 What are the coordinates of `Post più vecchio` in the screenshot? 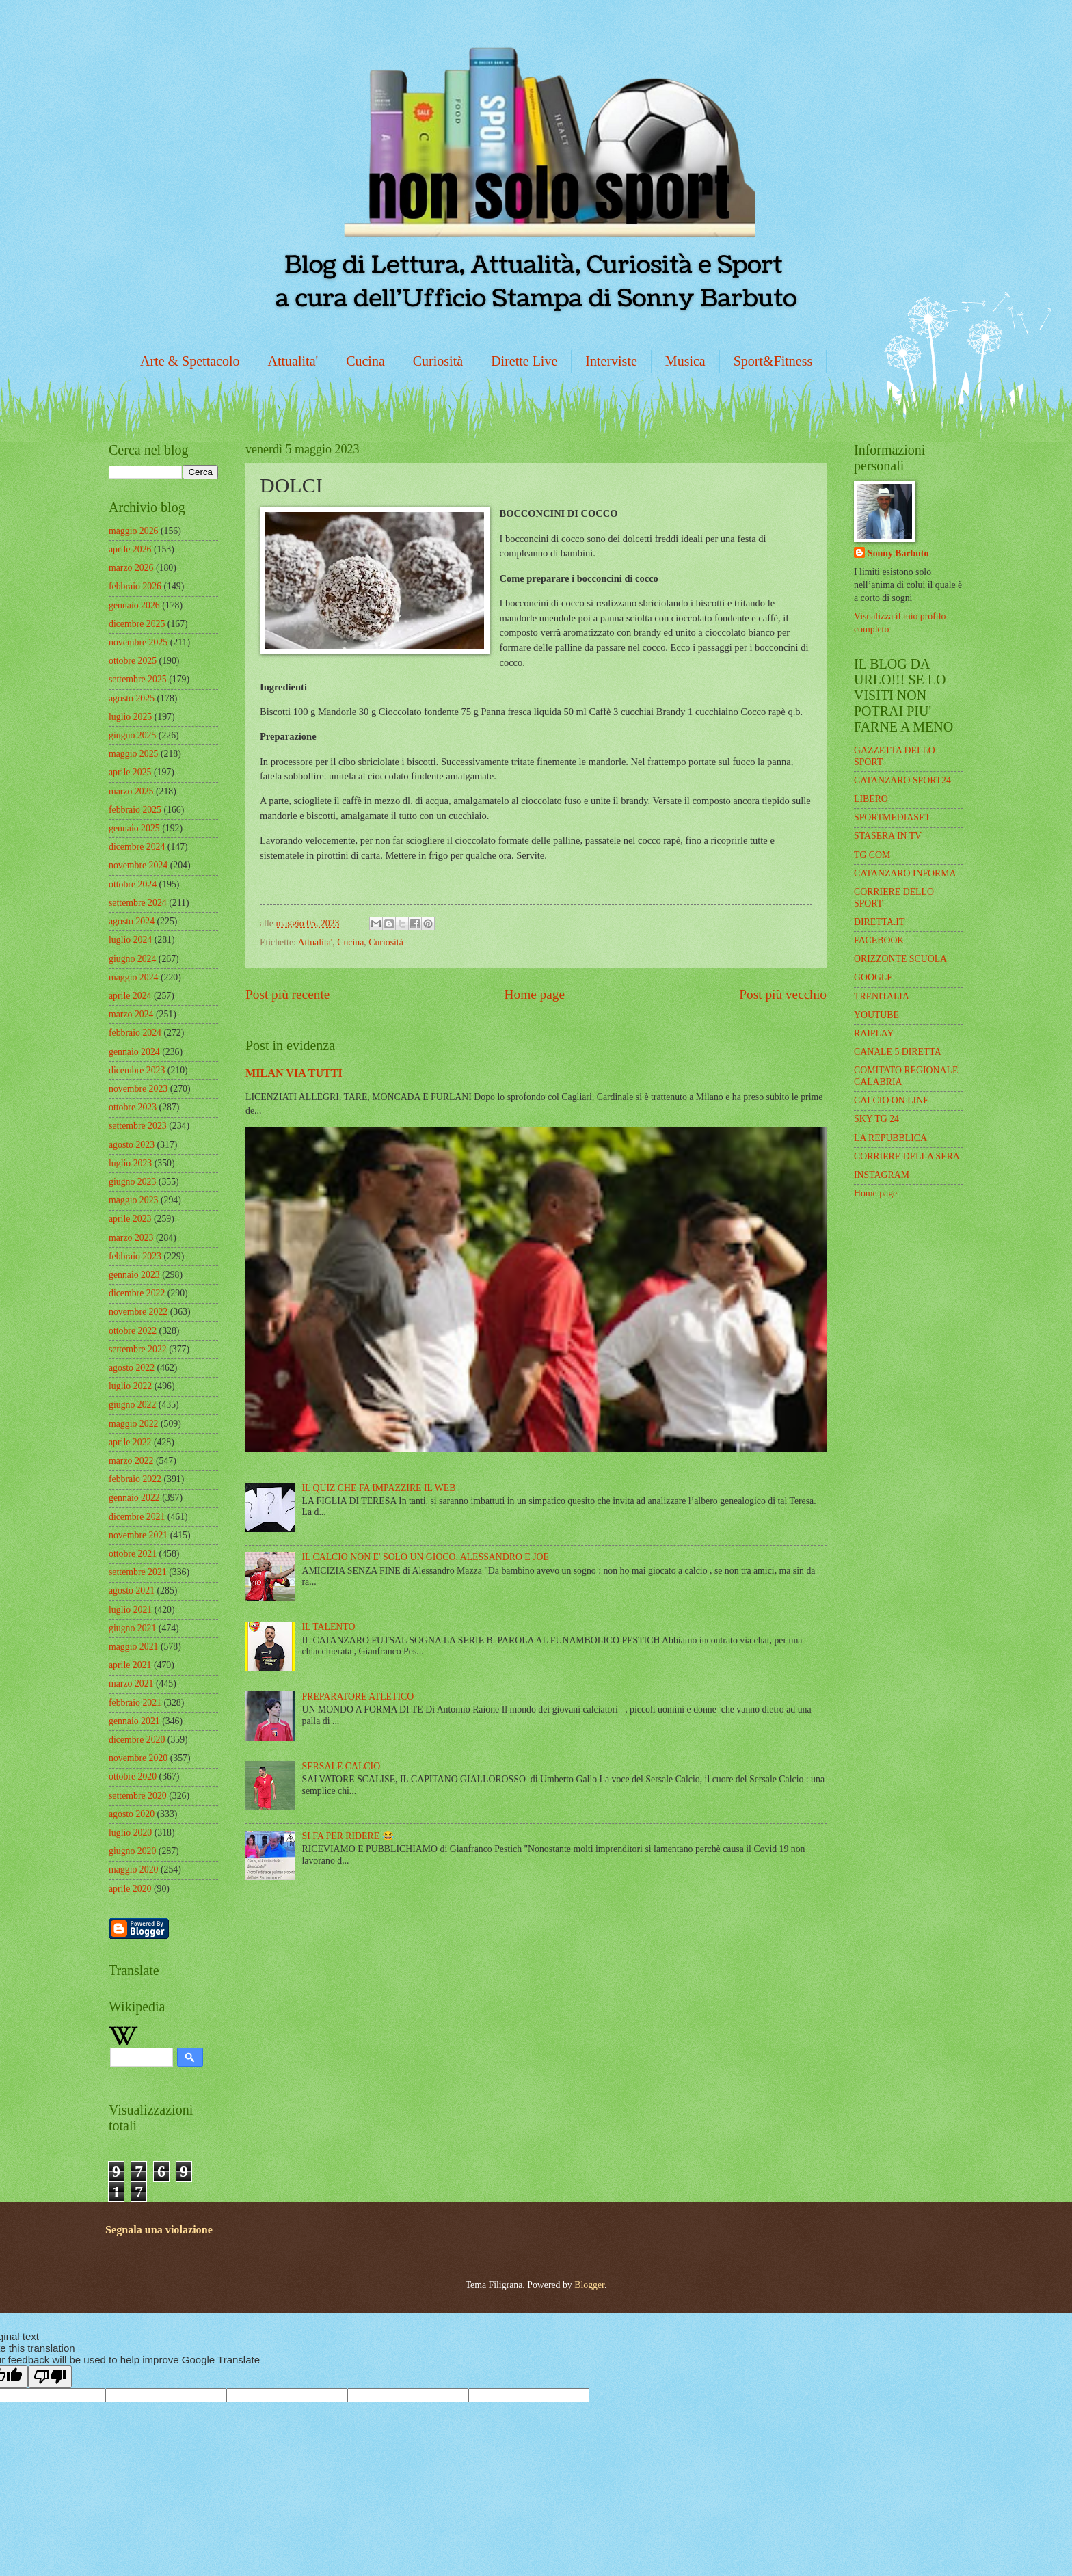 It's located at (783, 994).